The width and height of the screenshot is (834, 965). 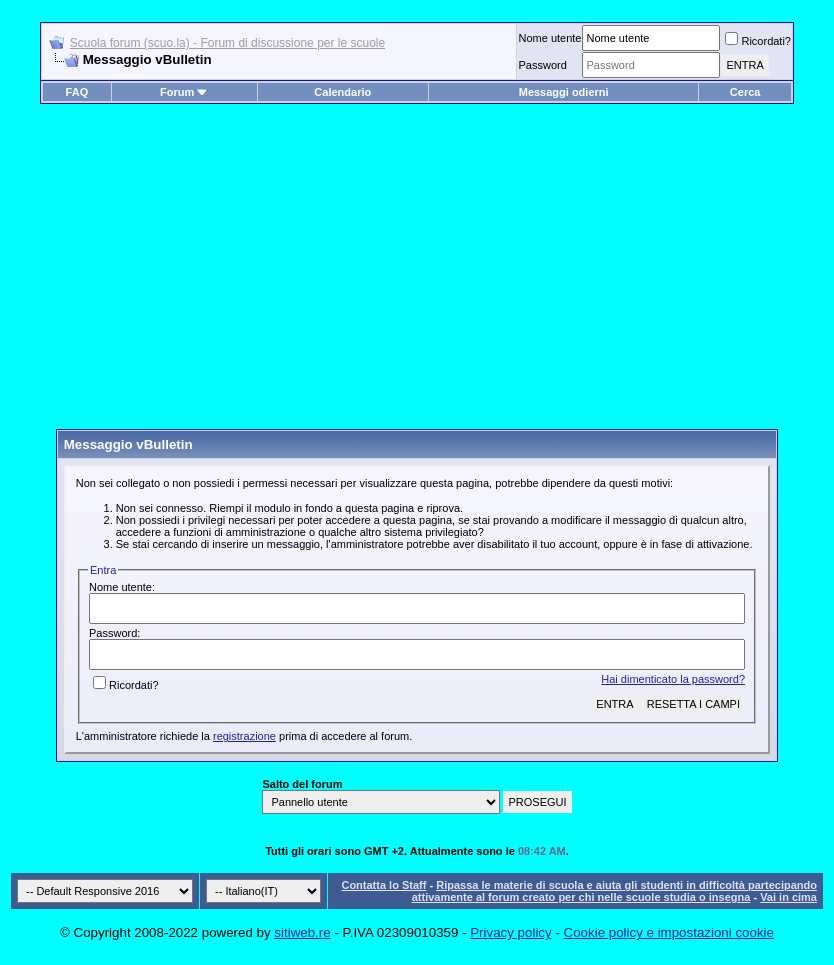 What do you see at coordinates (184, 92) in the screenshot?
I see `Forum` at bounding box center [184, 92].